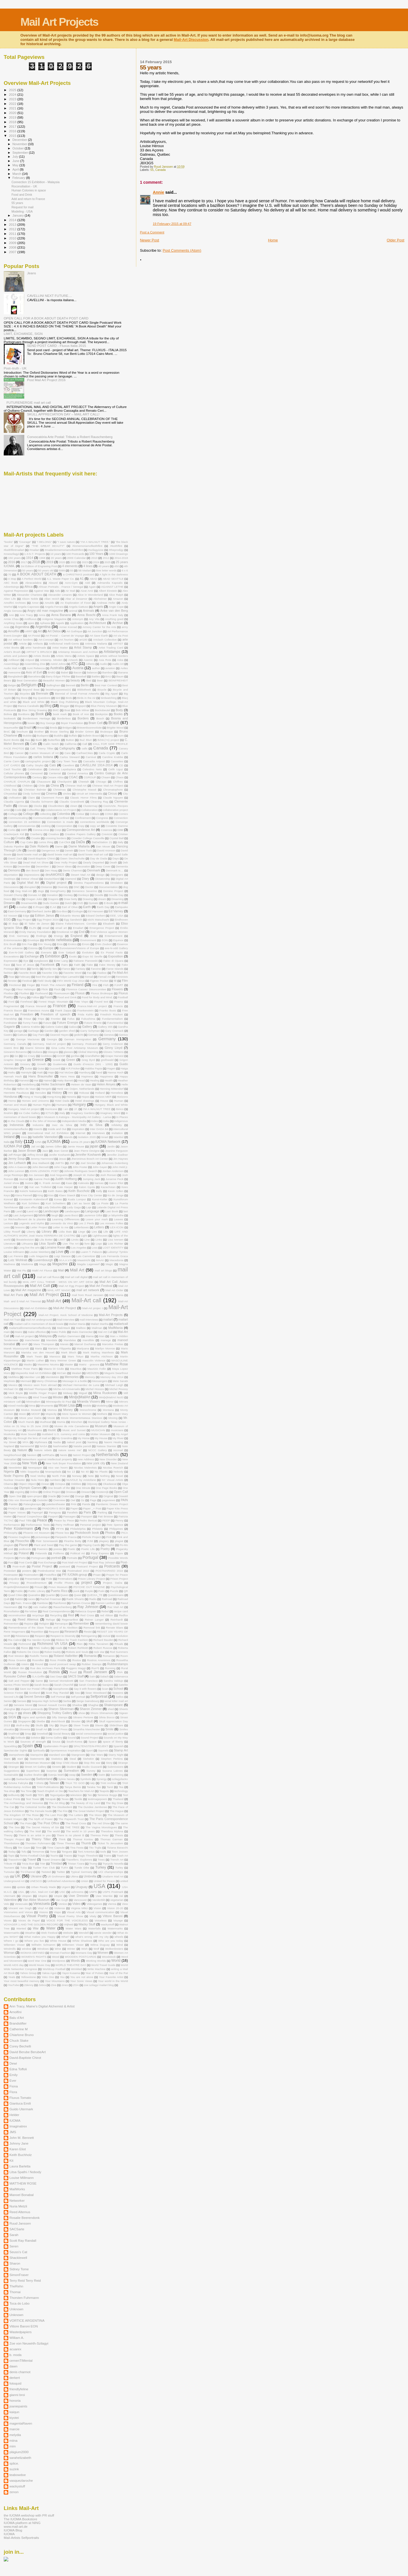  Describe the element at coordinates (18, 1030) in the screenshot. I see `garage` at that location.